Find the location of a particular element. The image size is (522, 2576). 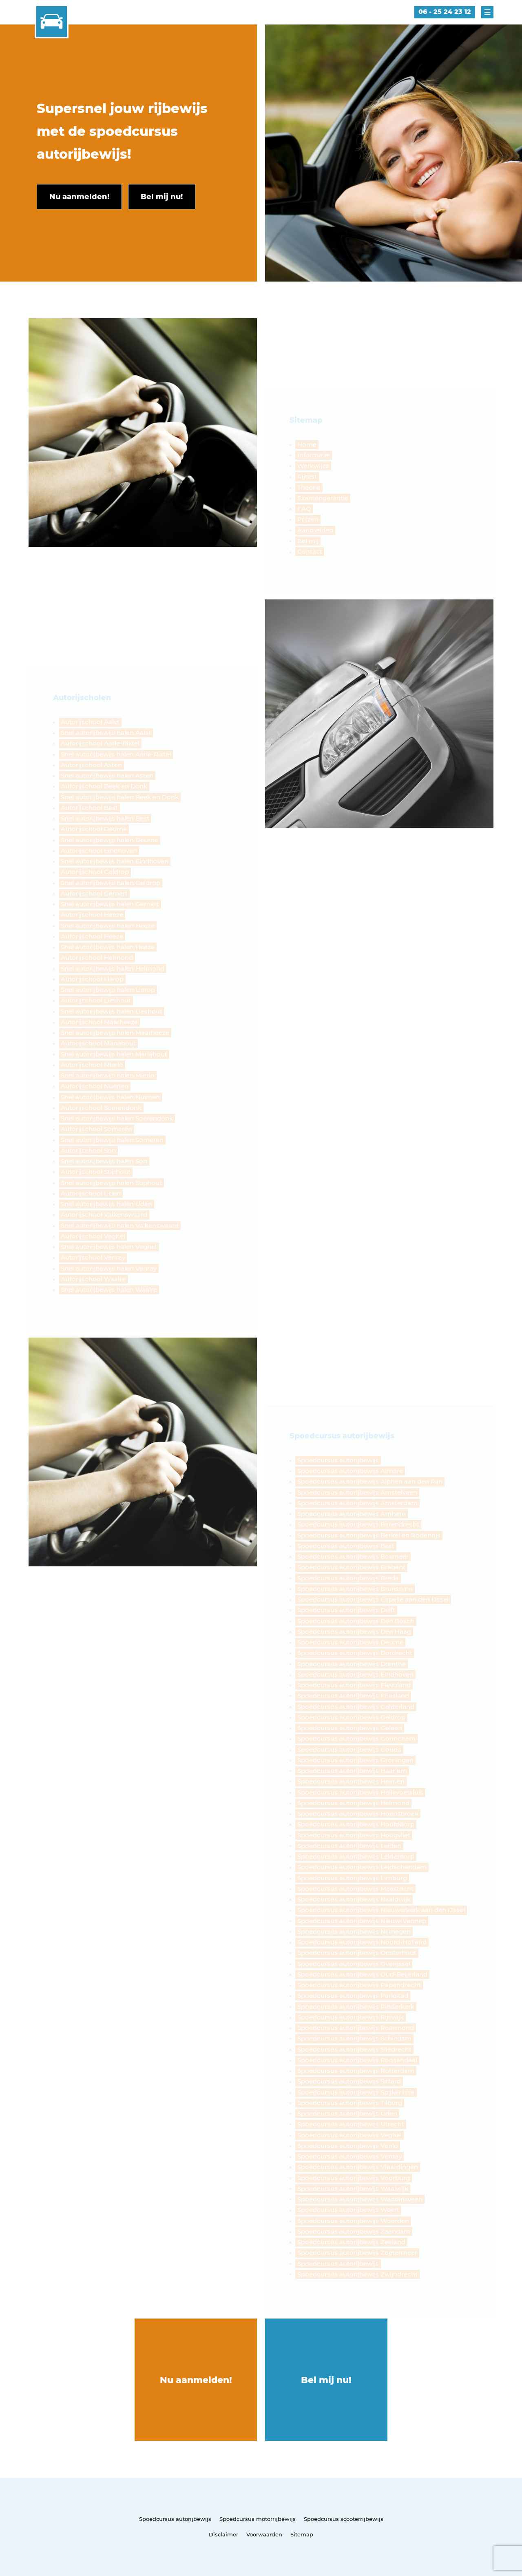

Sitemap is located at coordinates (301, 2534).